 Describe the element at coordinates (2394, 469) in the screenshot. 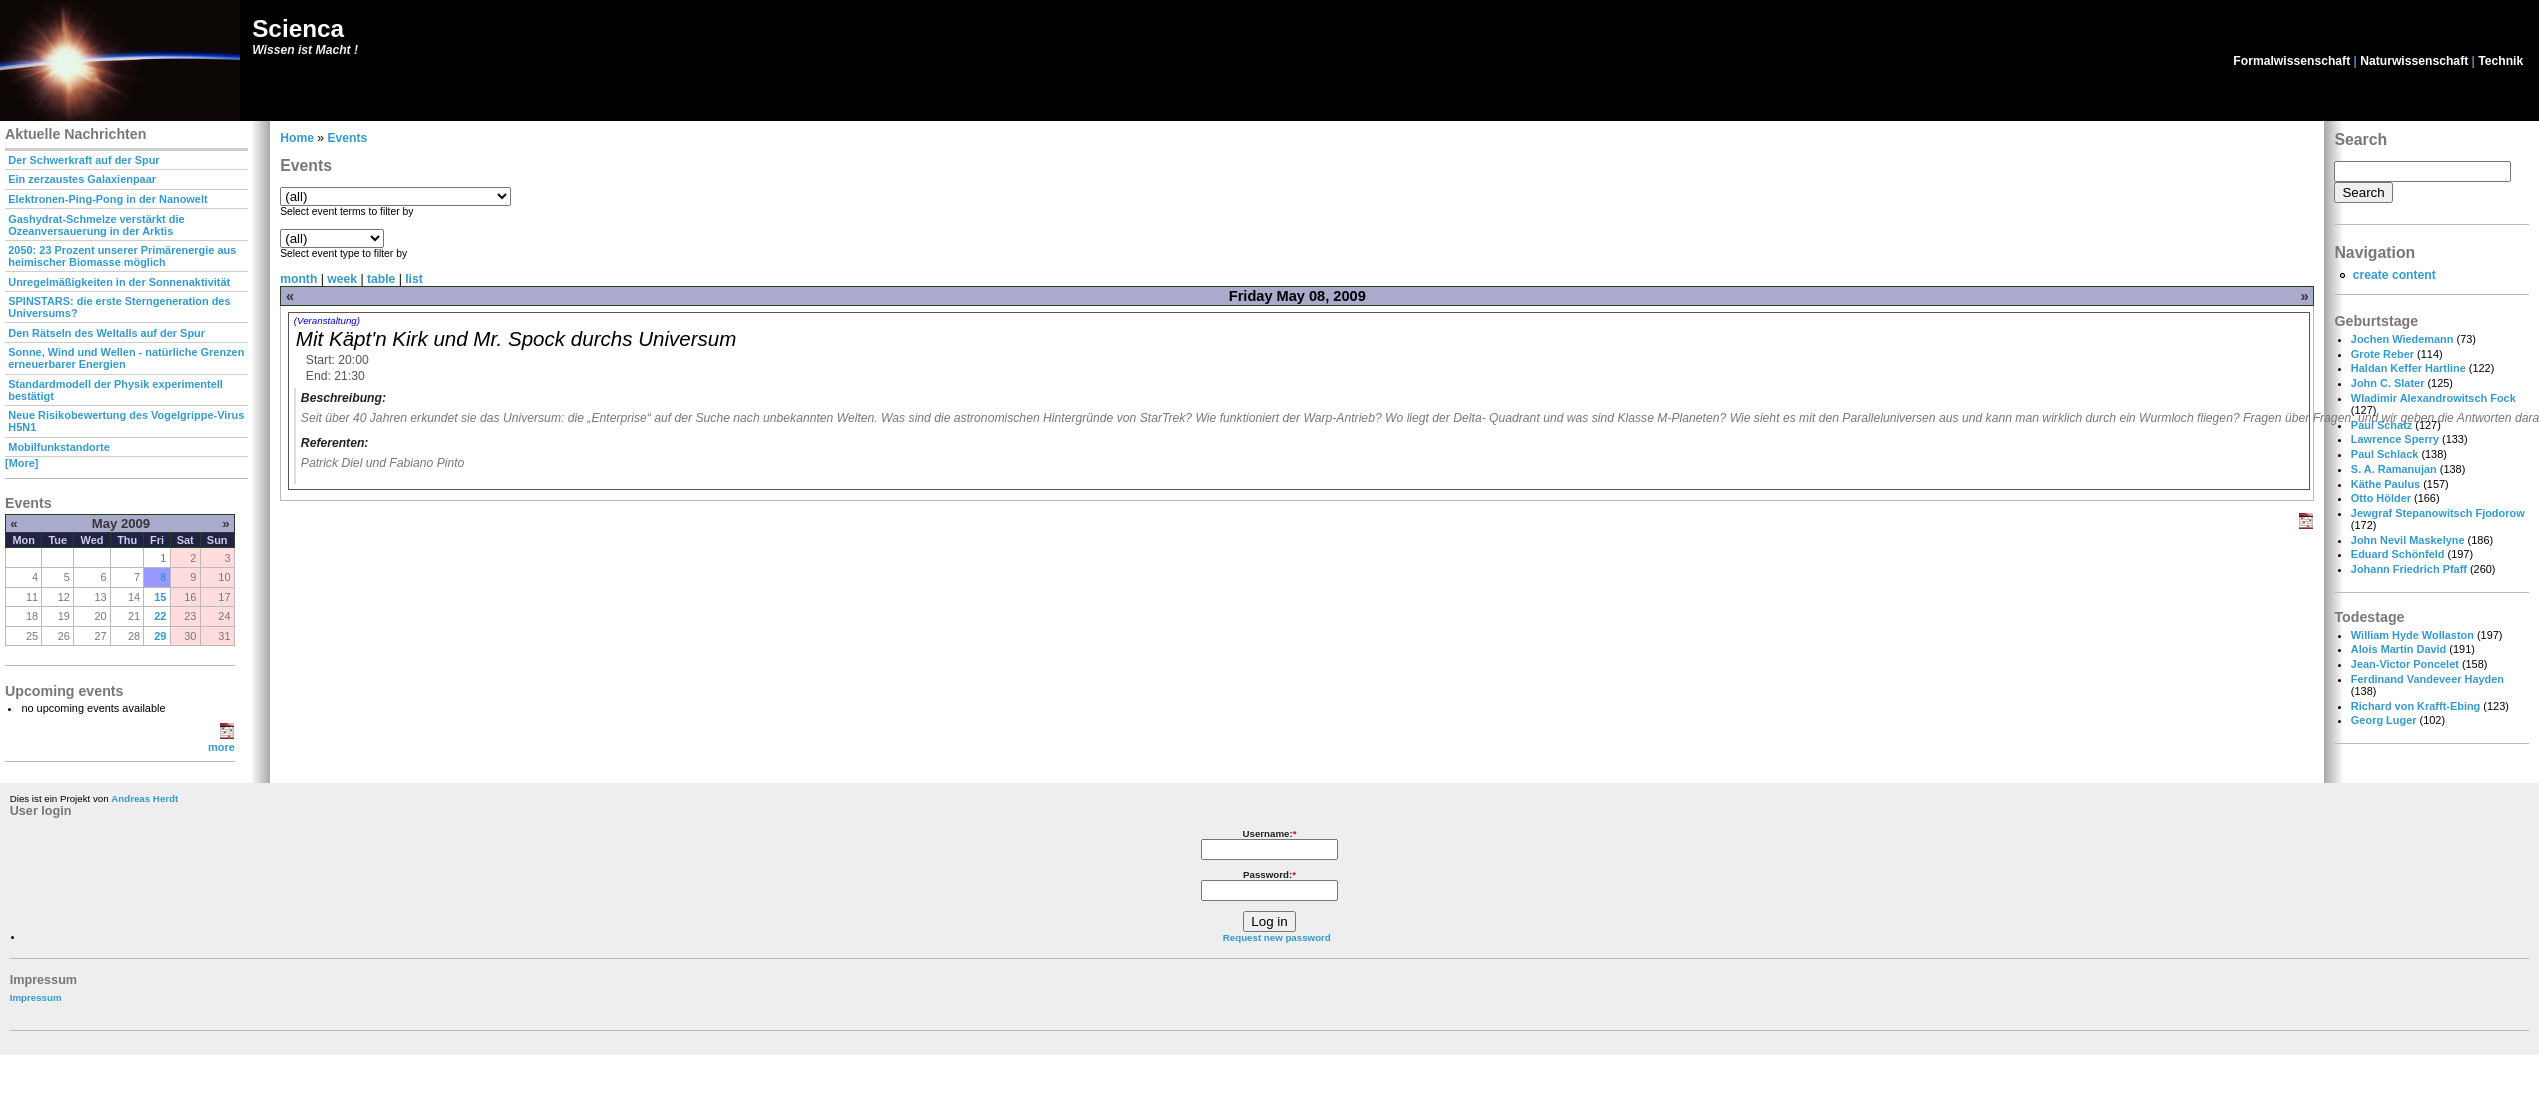

I see `S. A. Ramanujan` at that location.